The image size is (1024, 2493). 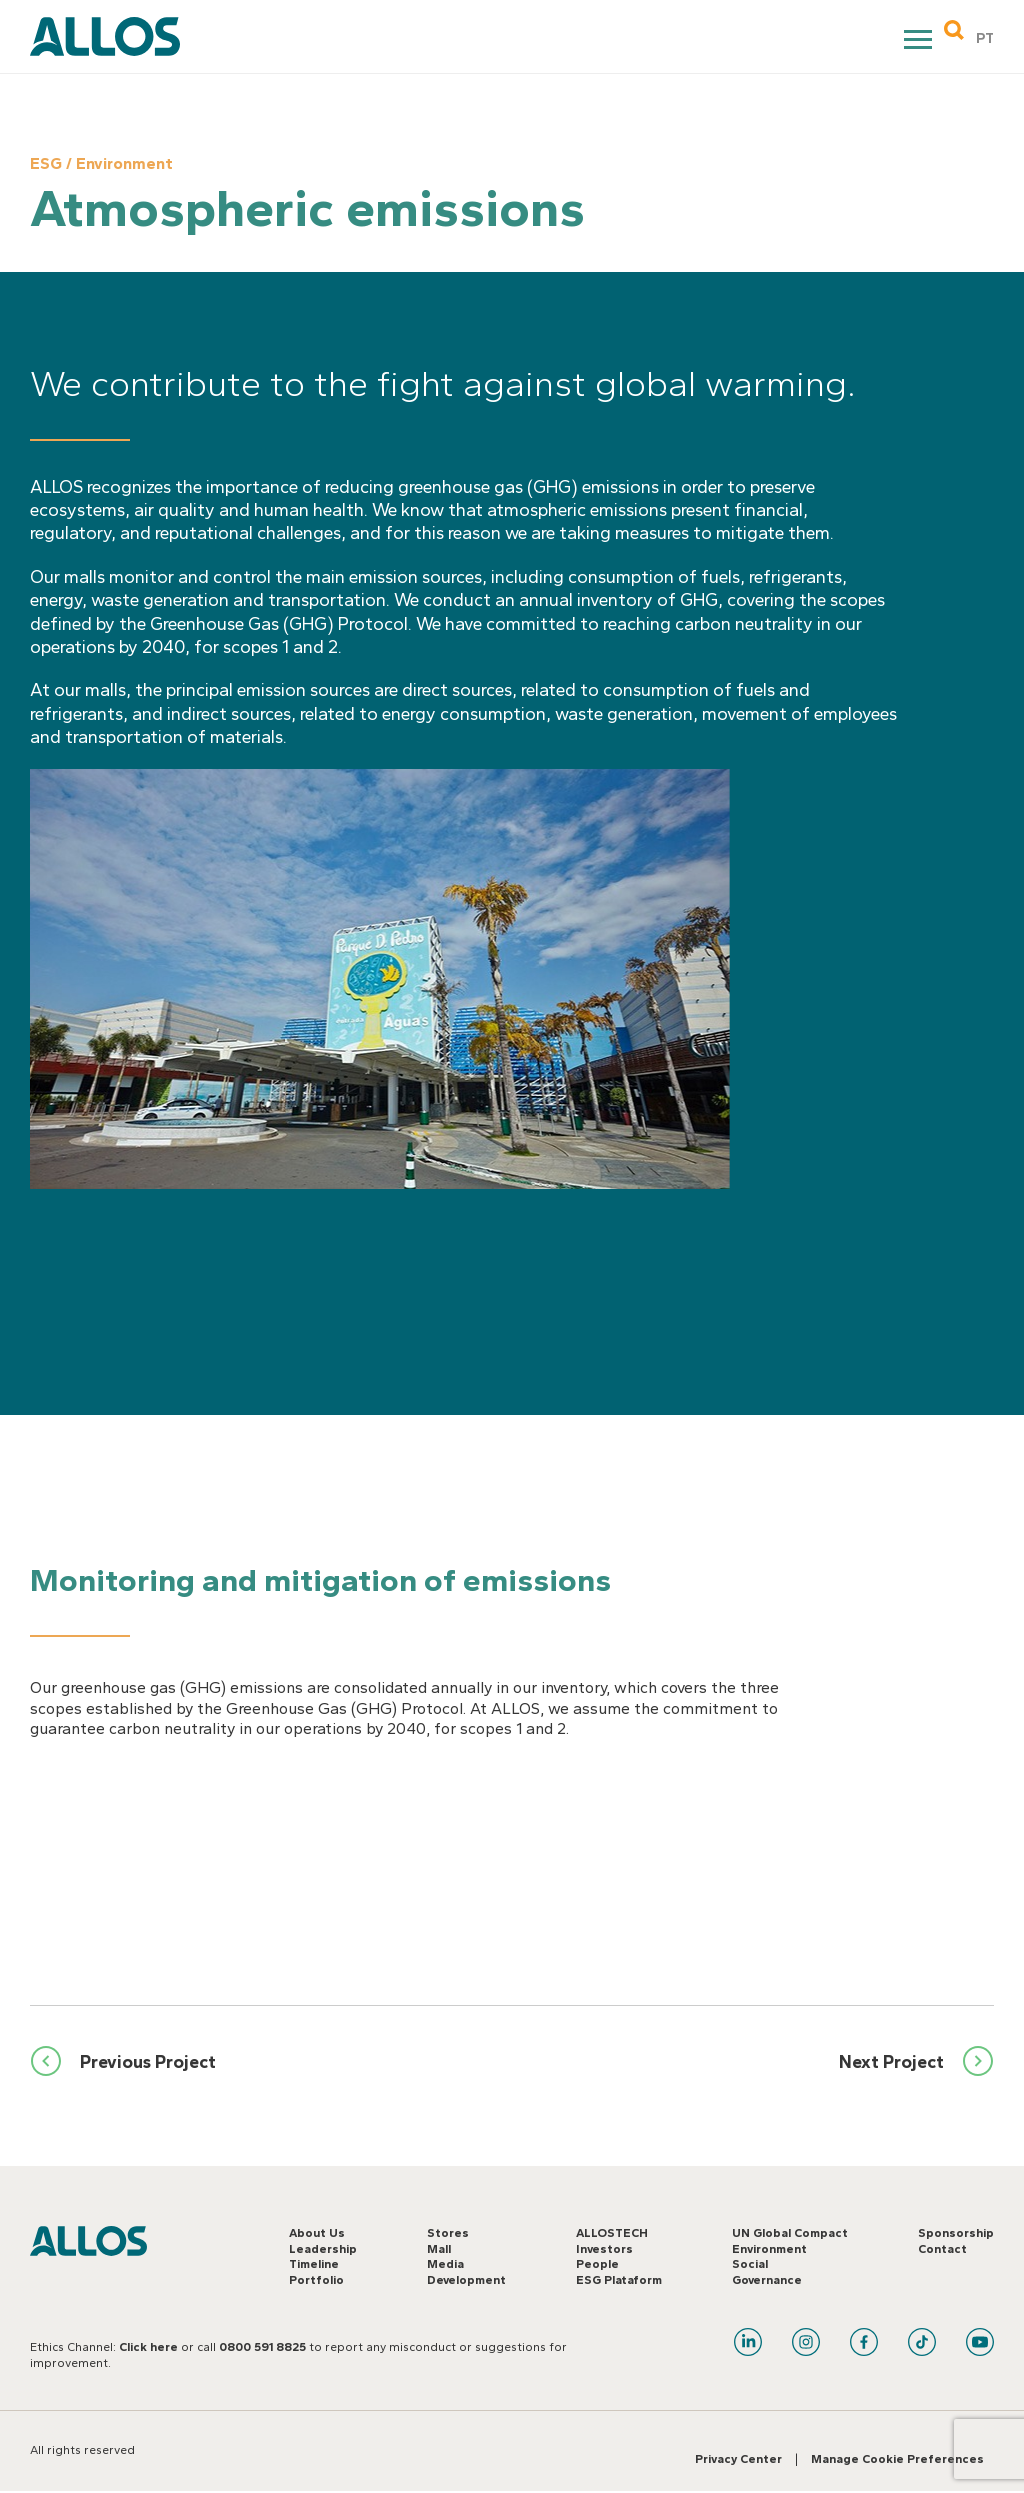 What do you see at coordinates (439, 2249) in the screenshot?
I see `Mall` at bounding box center [439, 2249].